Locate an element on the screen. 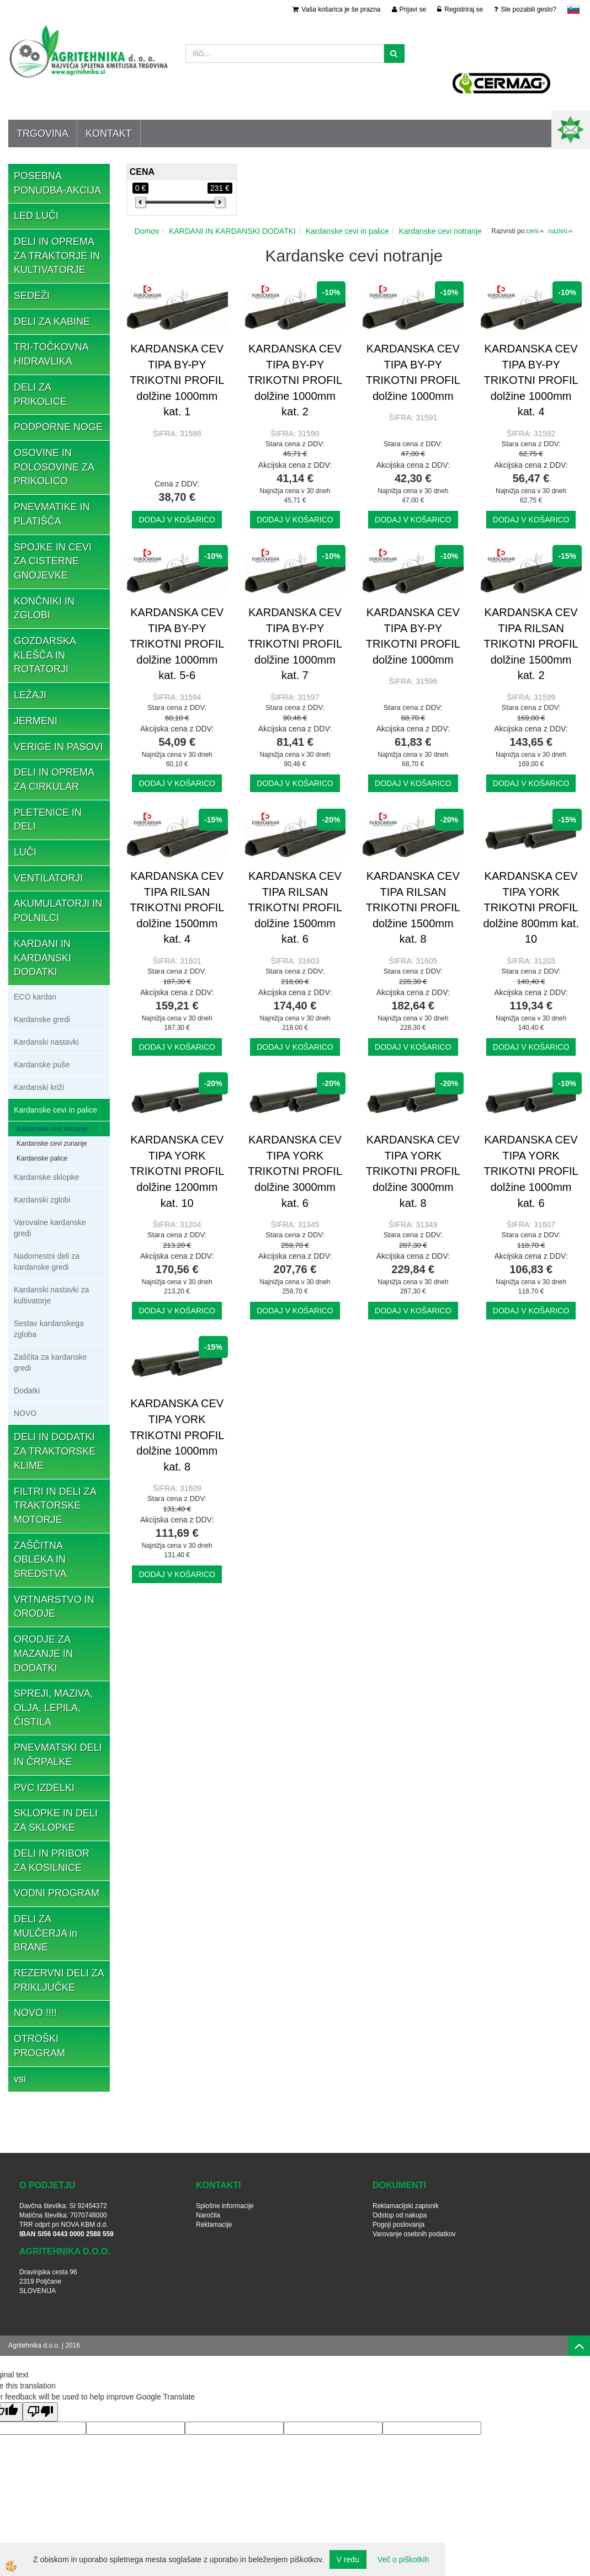  NOVO is located at coordinates (25, 1413).